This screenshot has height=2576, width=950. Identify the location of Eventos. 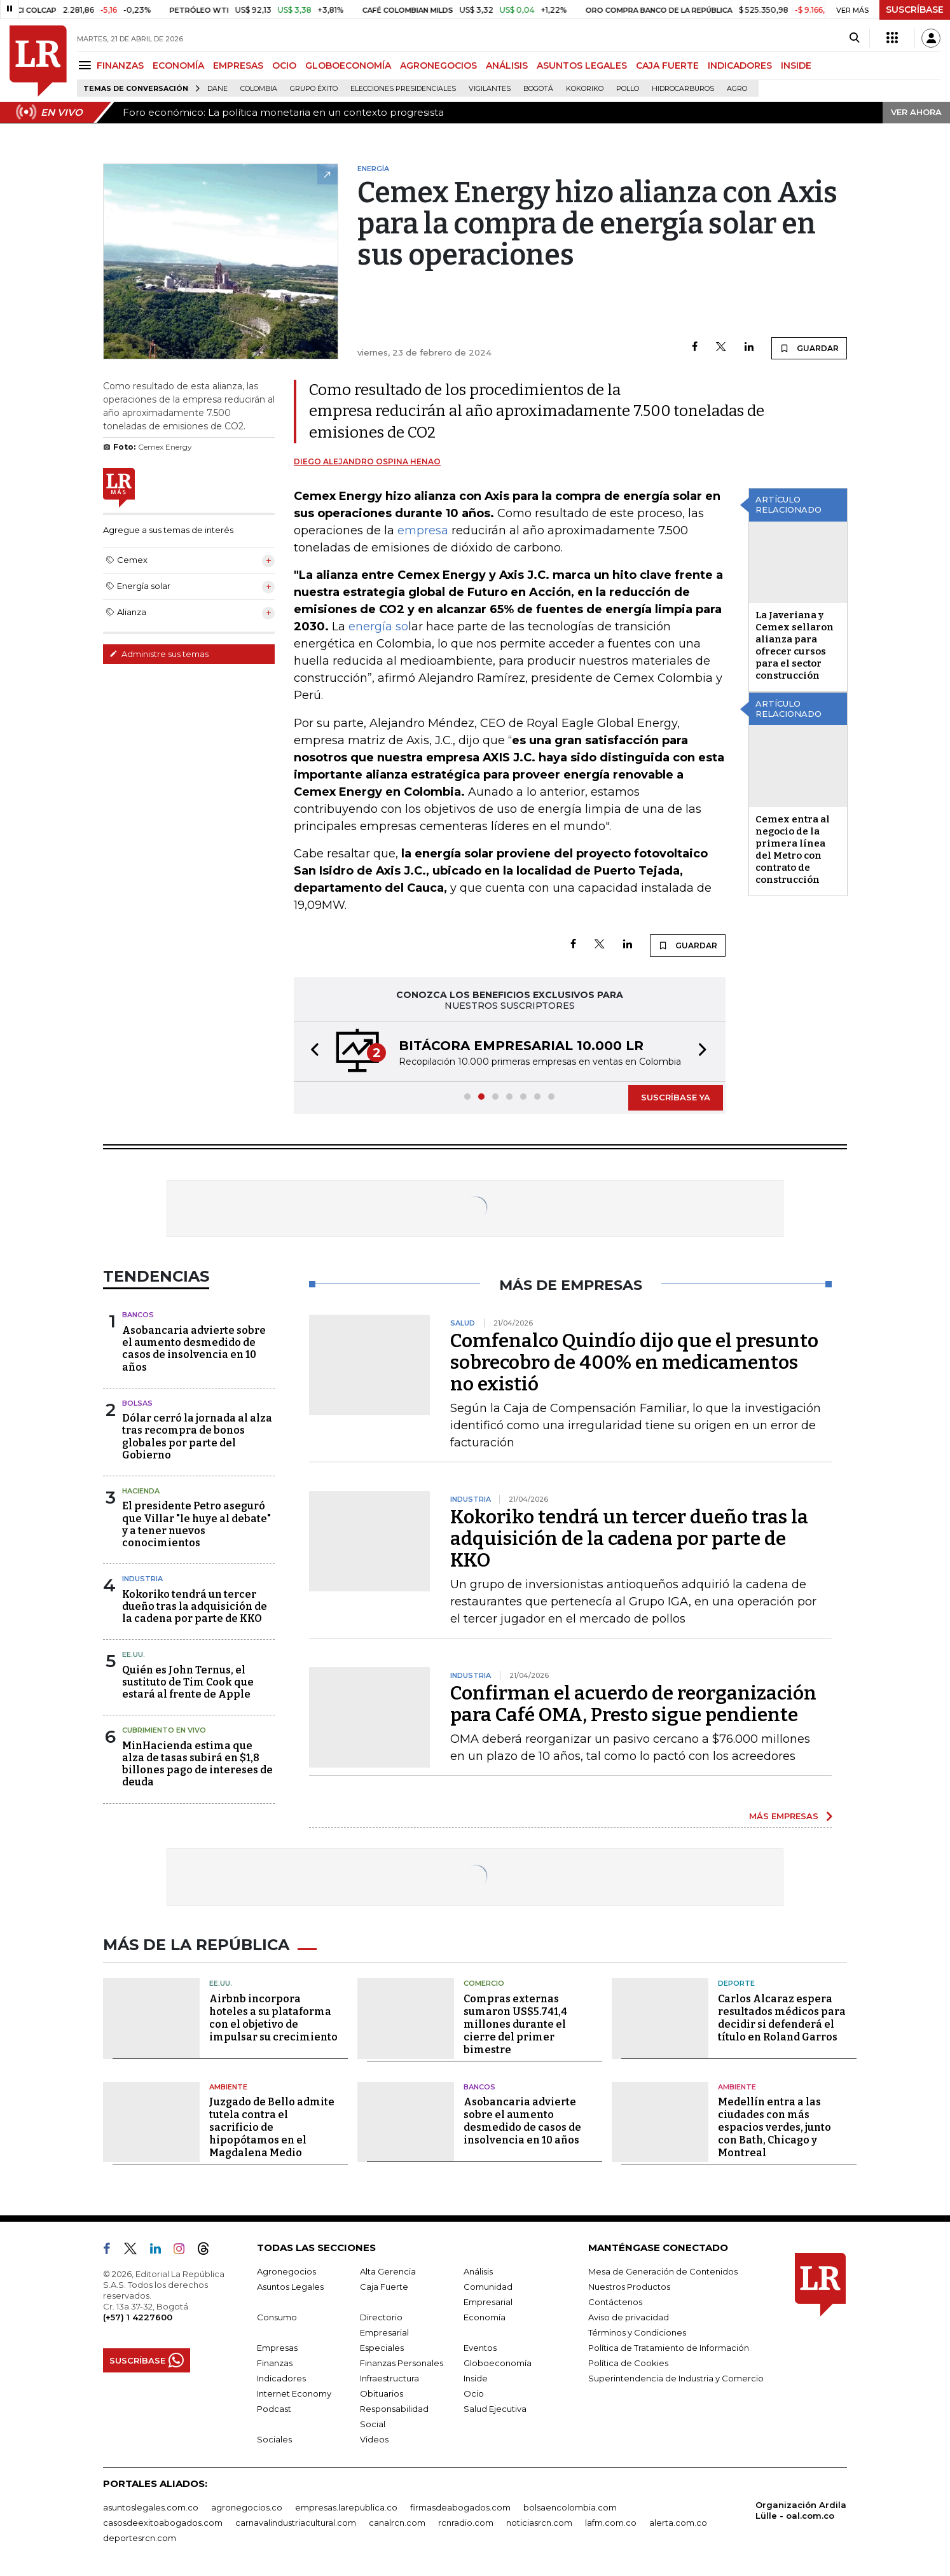
(480, 2348).